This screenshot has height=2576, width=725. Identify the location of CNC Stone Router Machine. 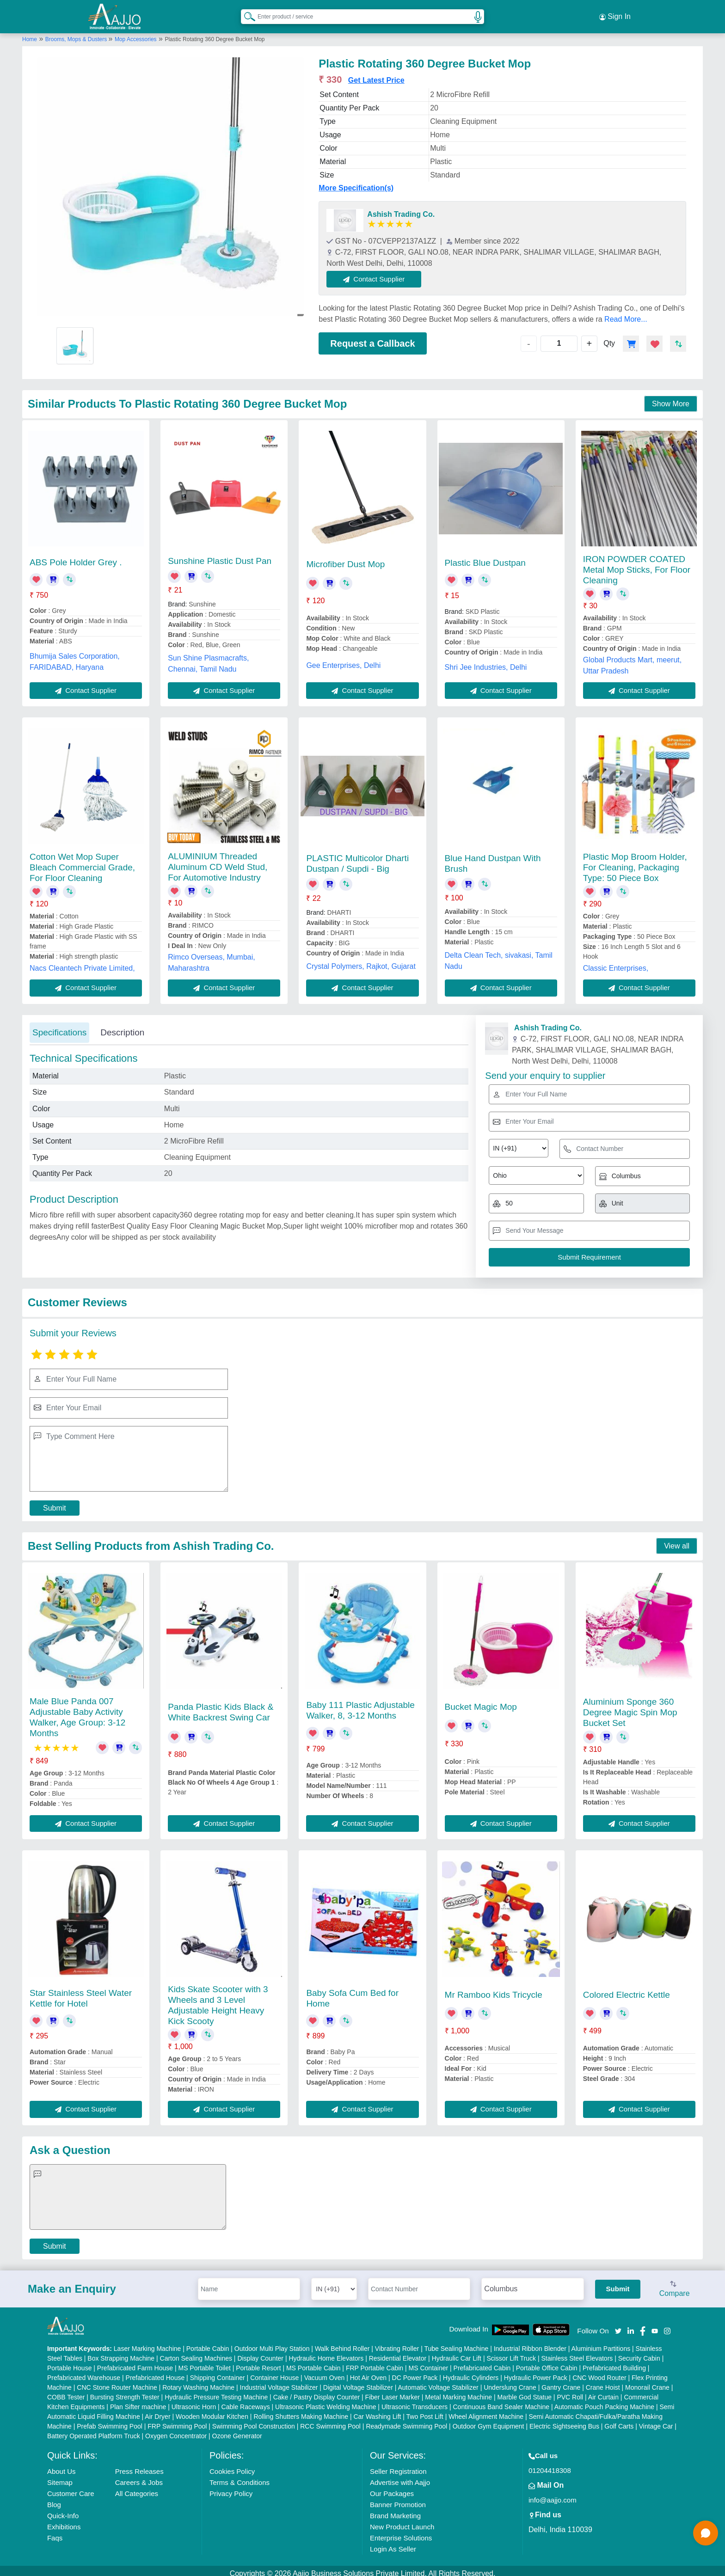
(117, 2382).